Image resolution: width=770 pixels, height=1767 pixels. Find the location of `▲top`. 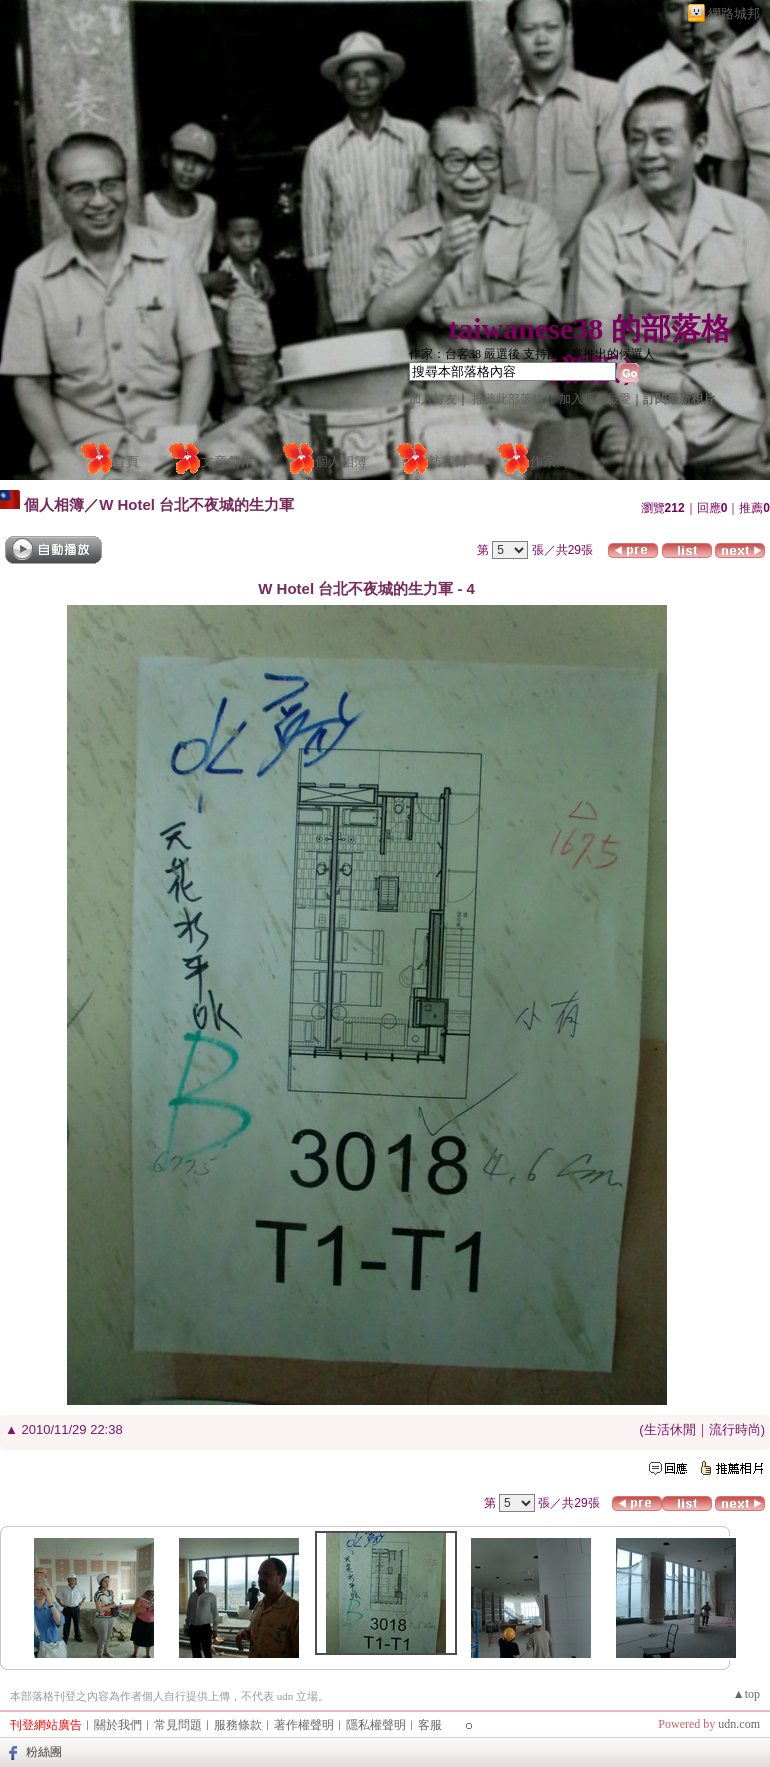

▲top is located at coordinates (746, 1694).